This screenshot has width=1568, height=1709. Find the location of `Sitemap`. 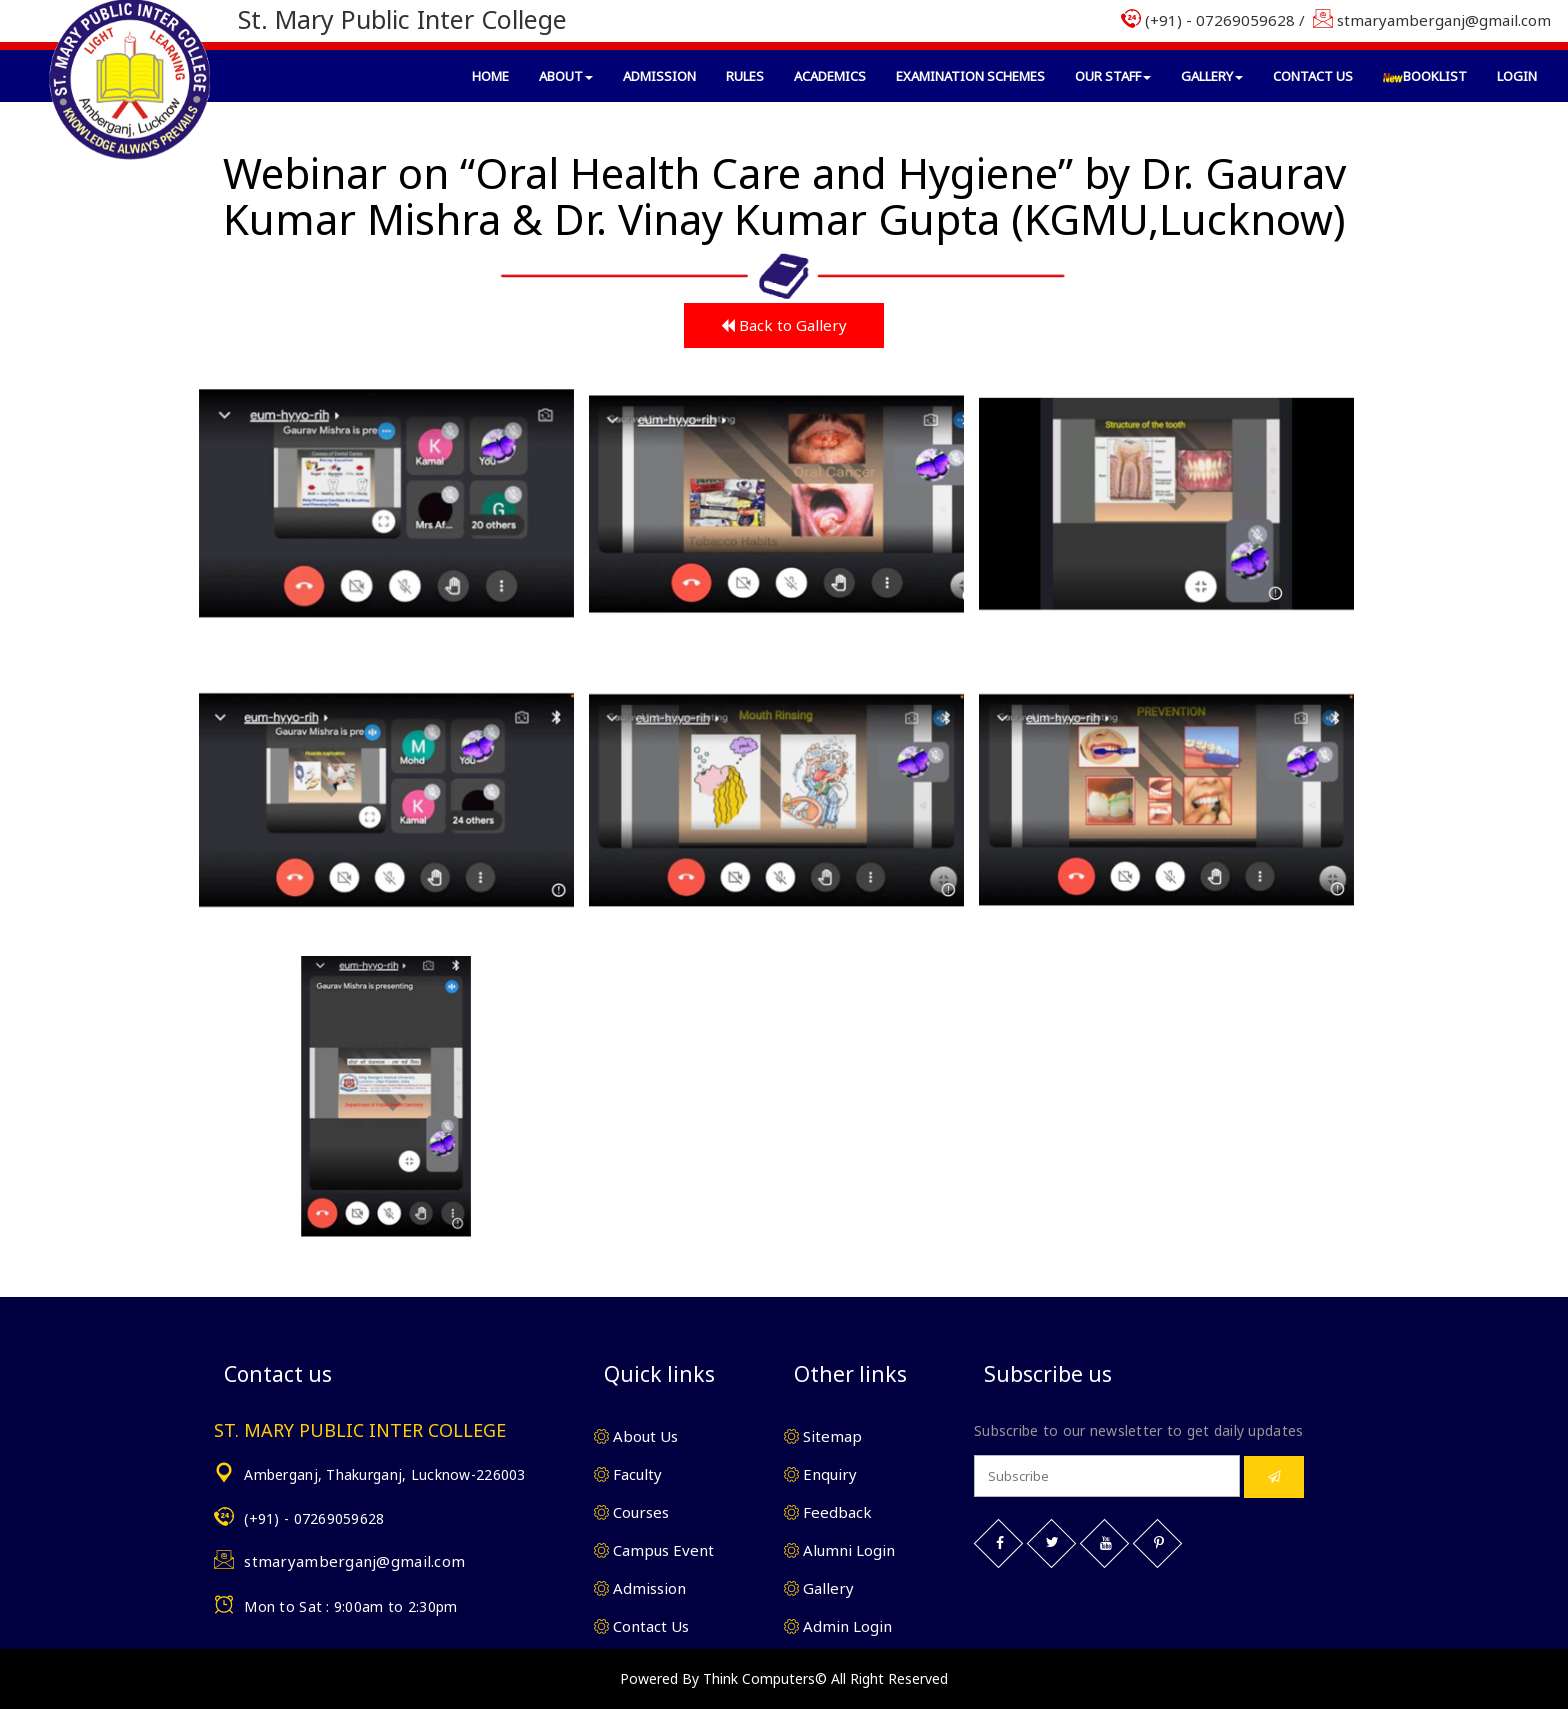

Sitemap is located at coordinates (823, 1436).